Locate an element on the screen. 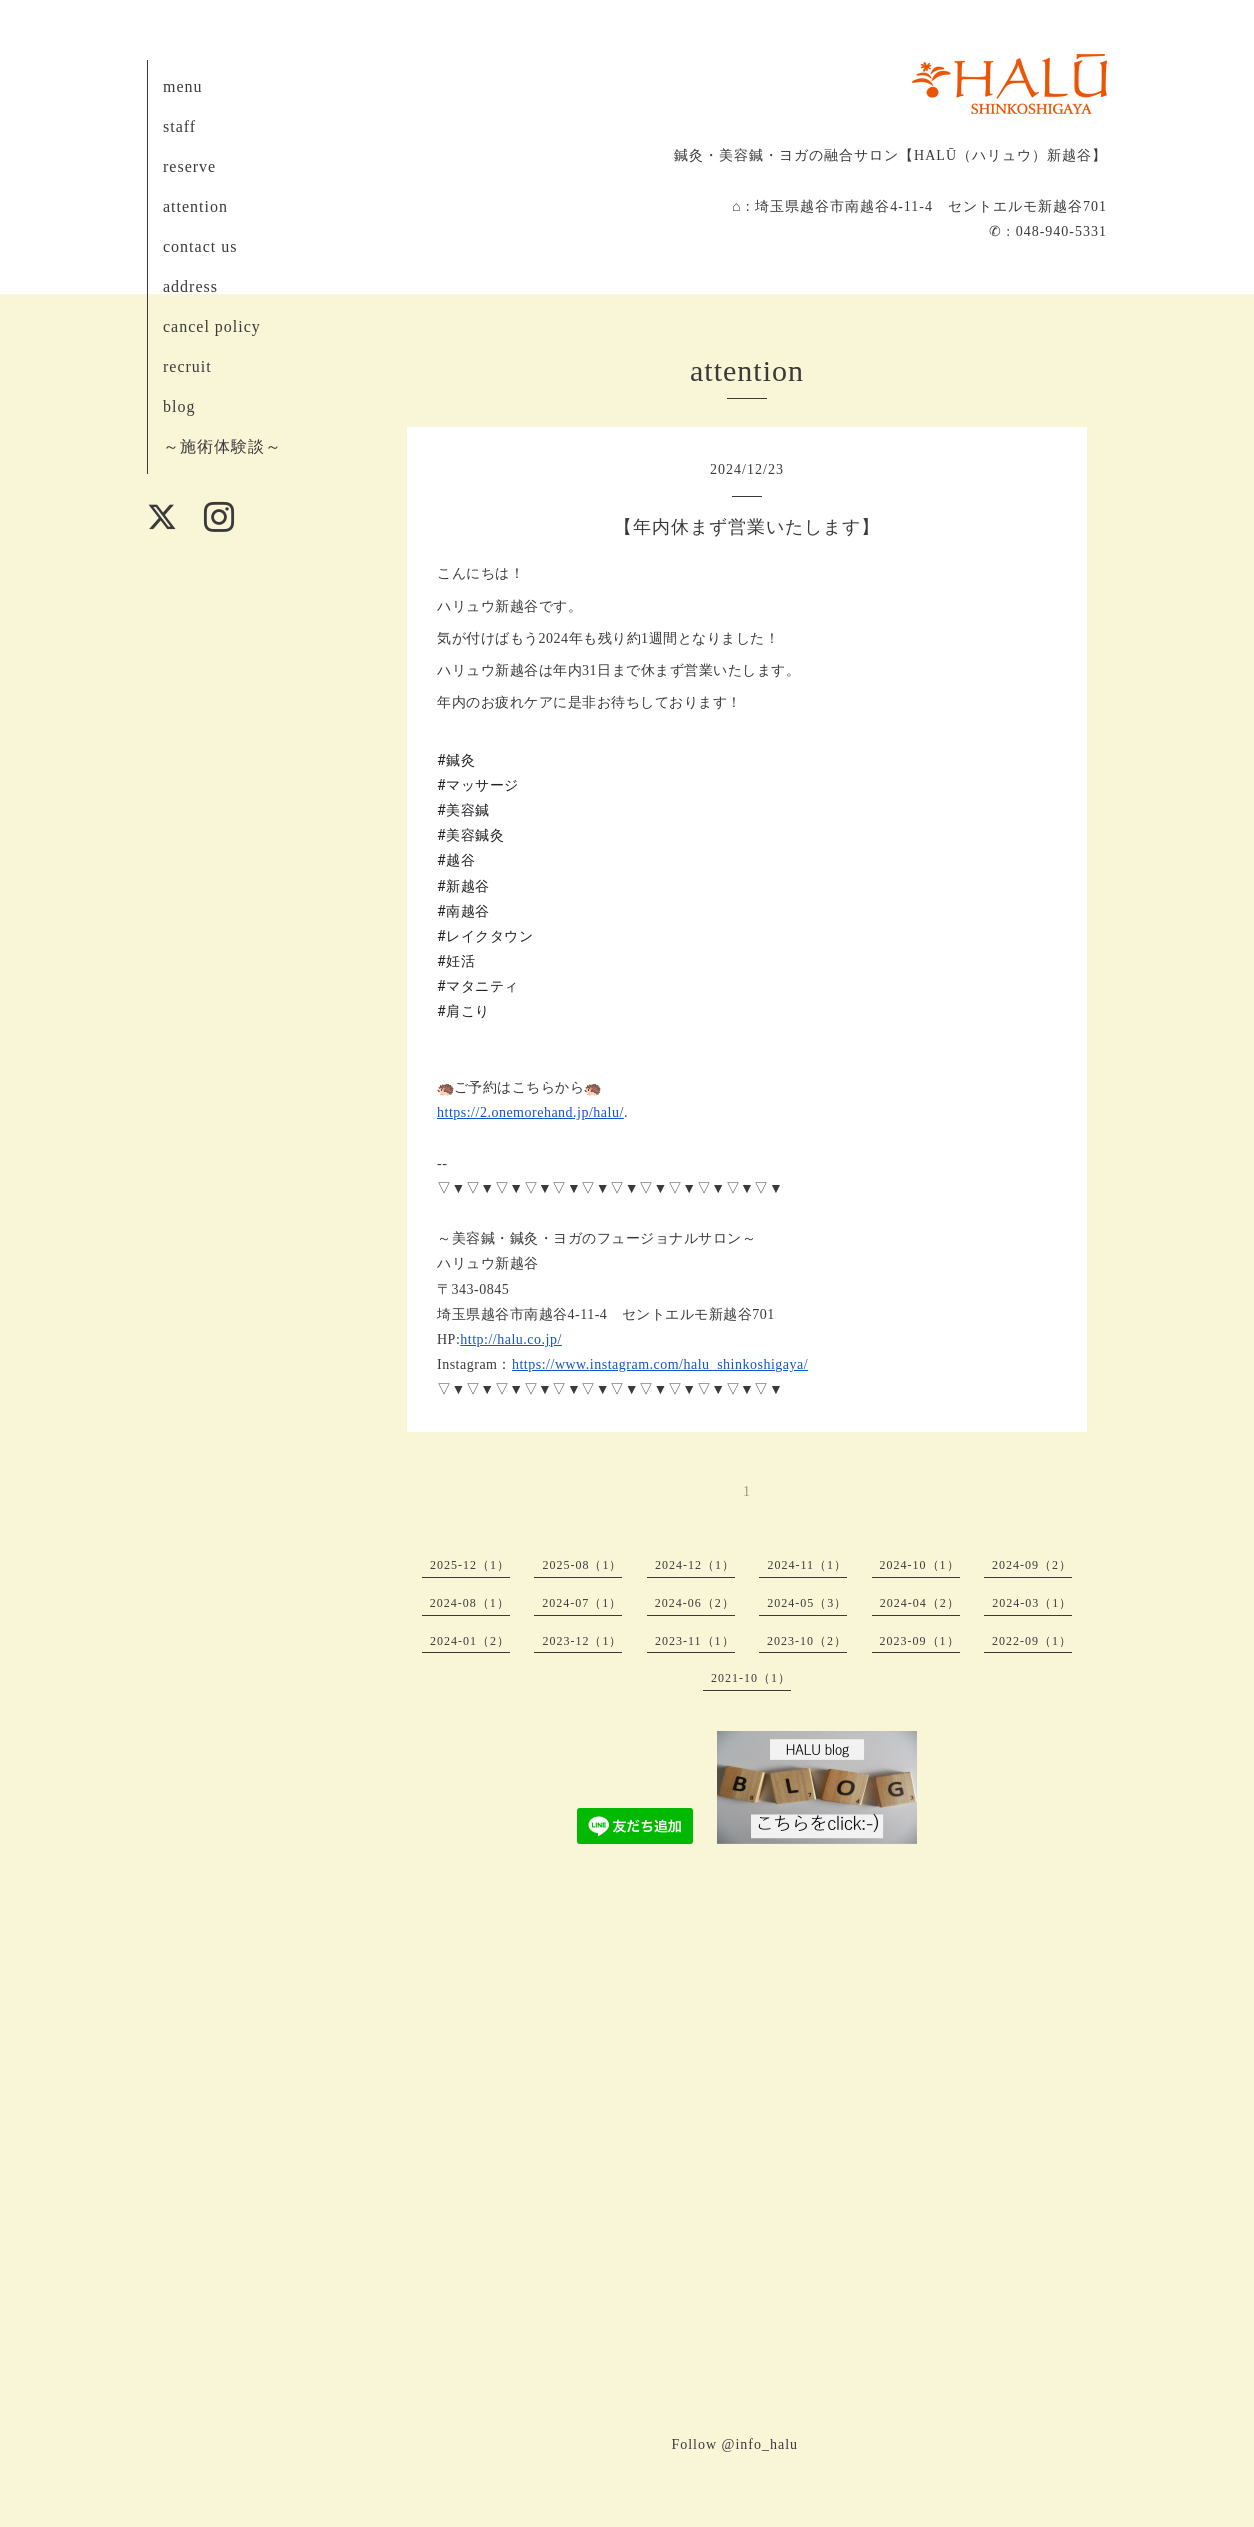 Image resolution: width=1254 pixels, height=2527 pixels. reserve is located at coordinates (189, 166).